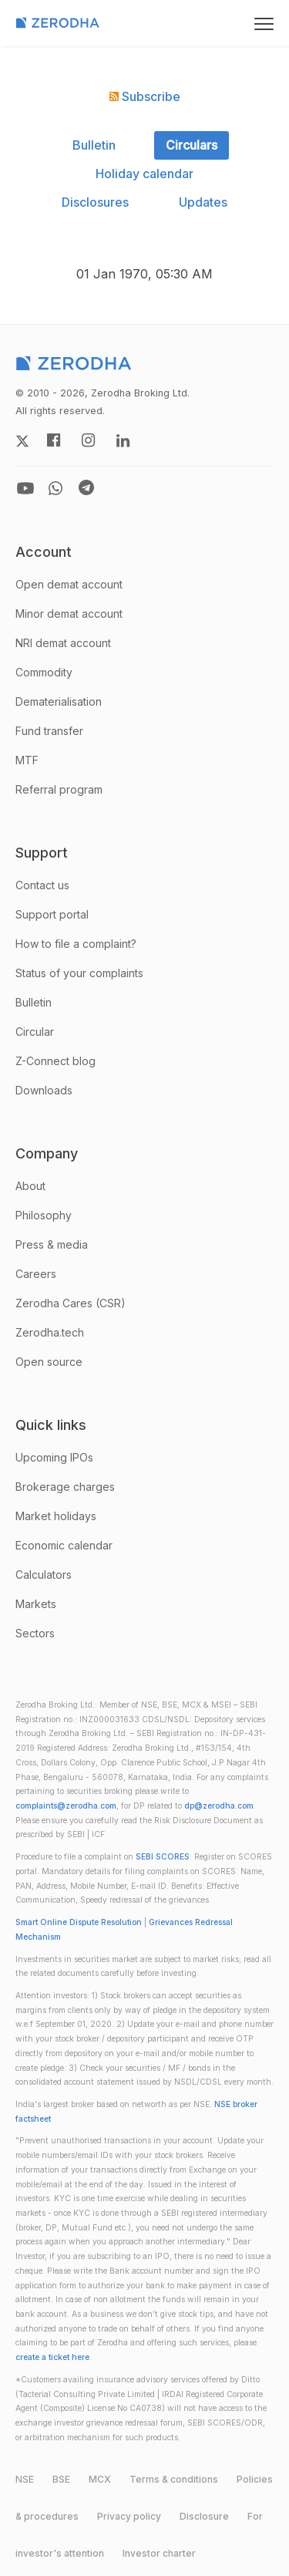 This screenshot has height=2576, width=289. Describe the element at coordinates (159, 2553) in the screenshot. I see `Investor charter` at that location.